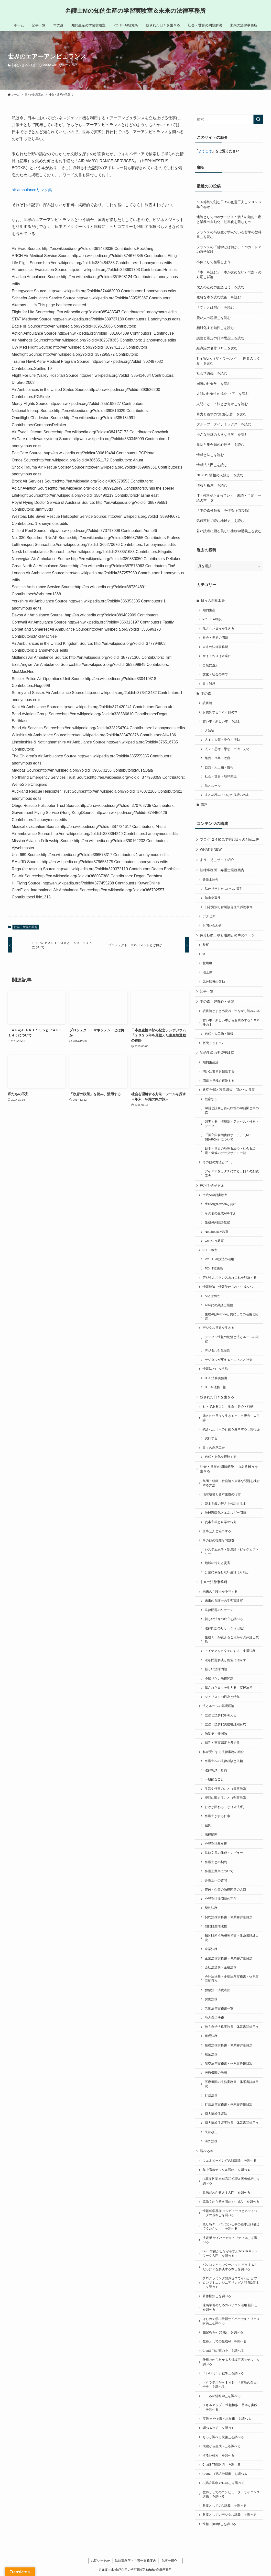 This screenshot has width=271, height=2576. I want to click on 犯罪に関すること（刑事法系）, so click(227, 1798).